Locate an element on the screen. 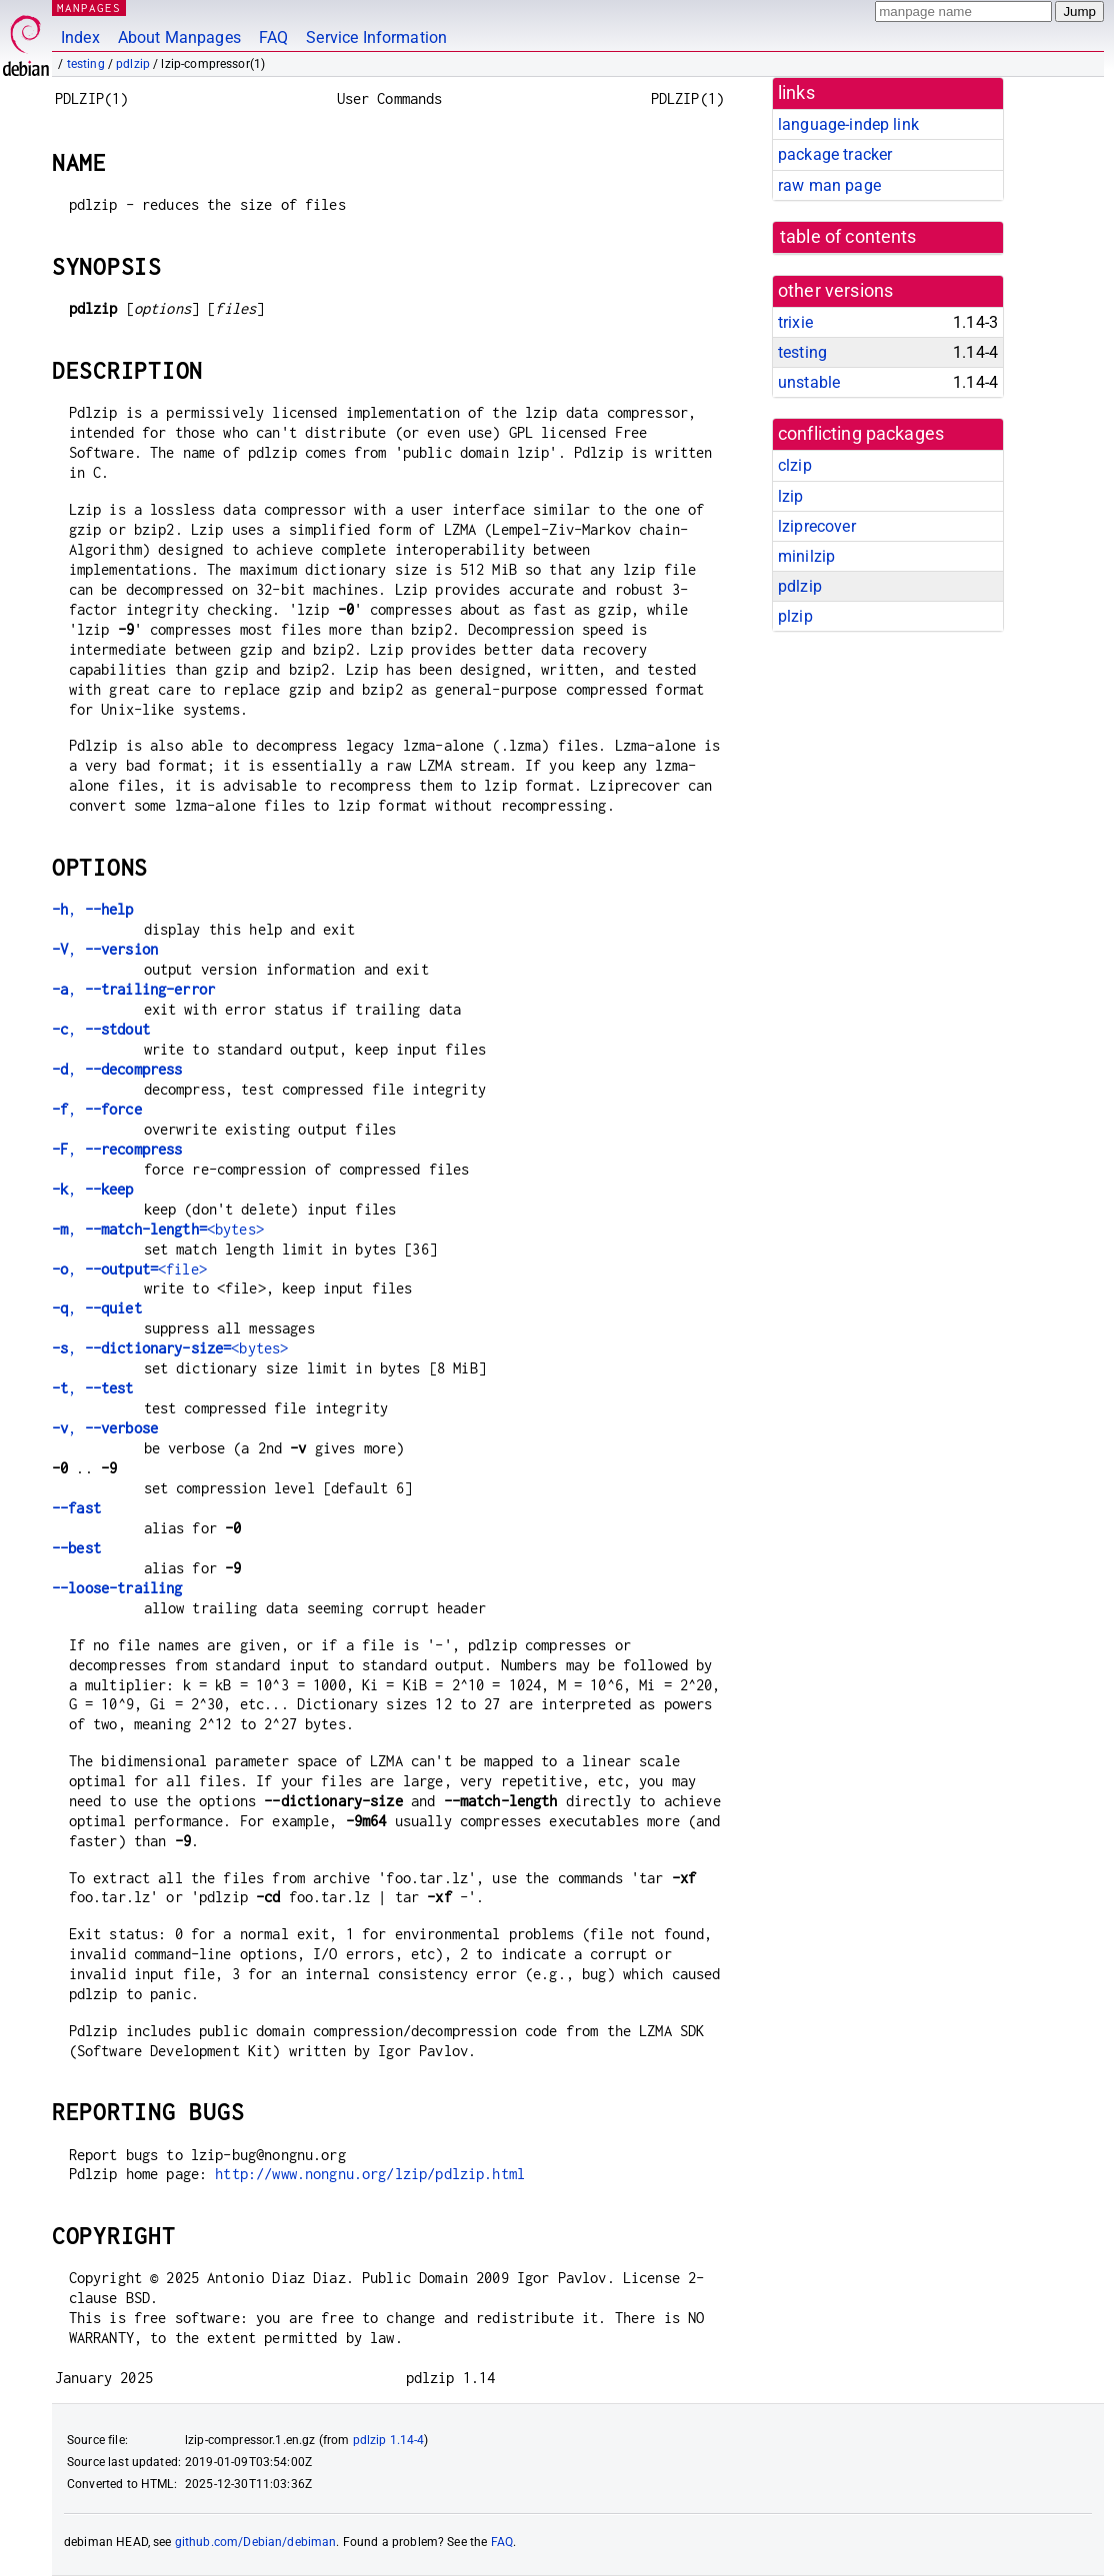 The height and width of the screenshot is (2576, 1114). table of contents is located at coordinates (848, 237).